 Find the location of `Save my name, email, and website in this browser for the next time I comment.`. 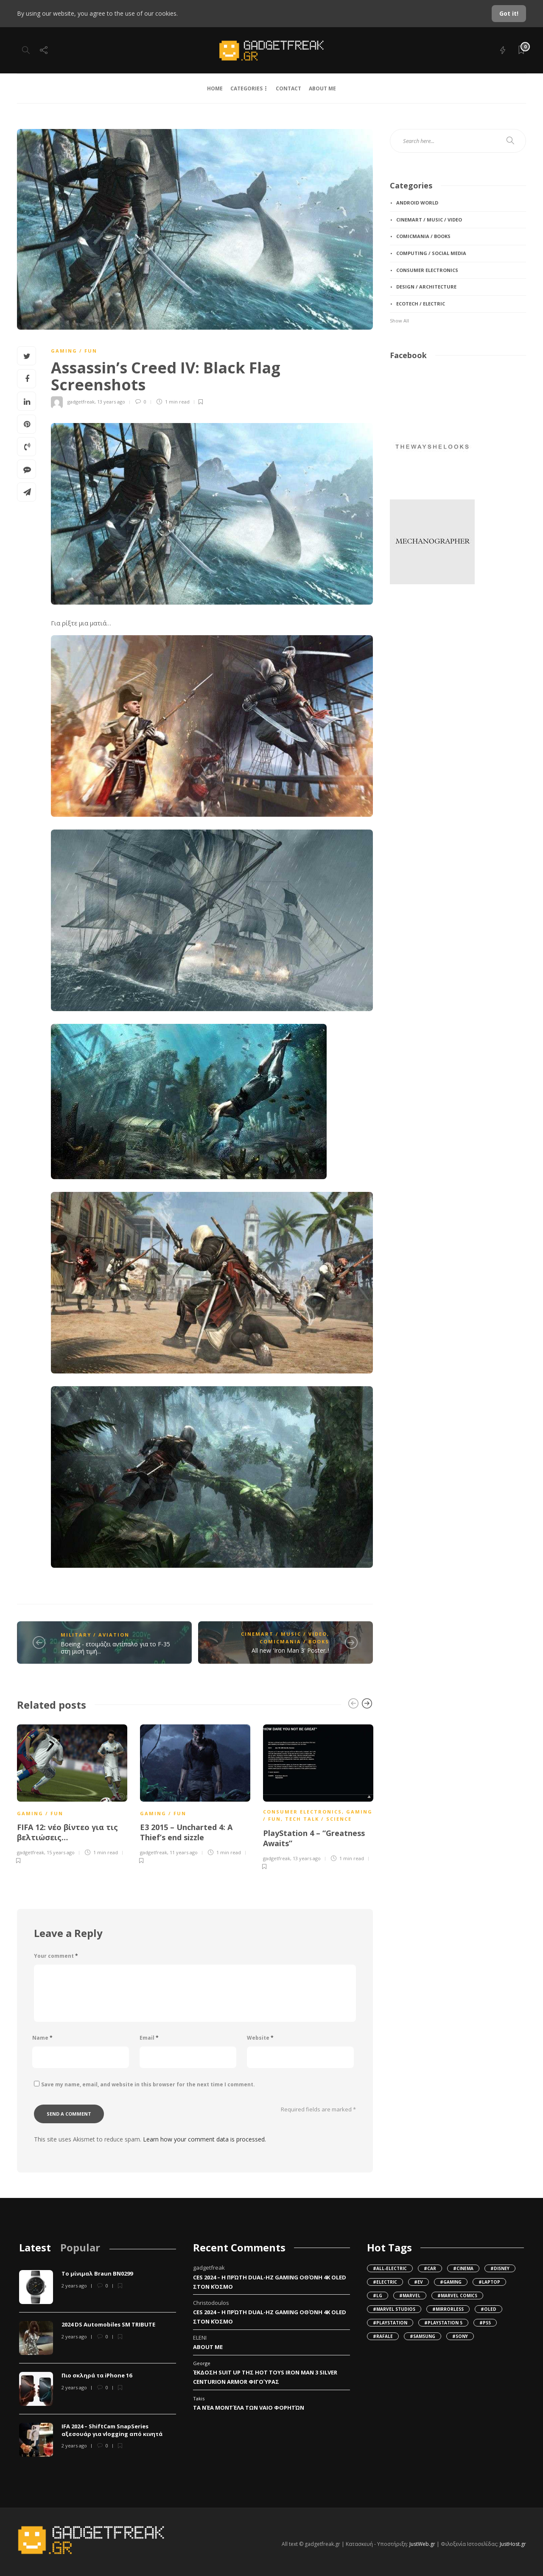

Save my name, email, and website in this browser for the next time I comment. is located at coordinates (148, 2084).